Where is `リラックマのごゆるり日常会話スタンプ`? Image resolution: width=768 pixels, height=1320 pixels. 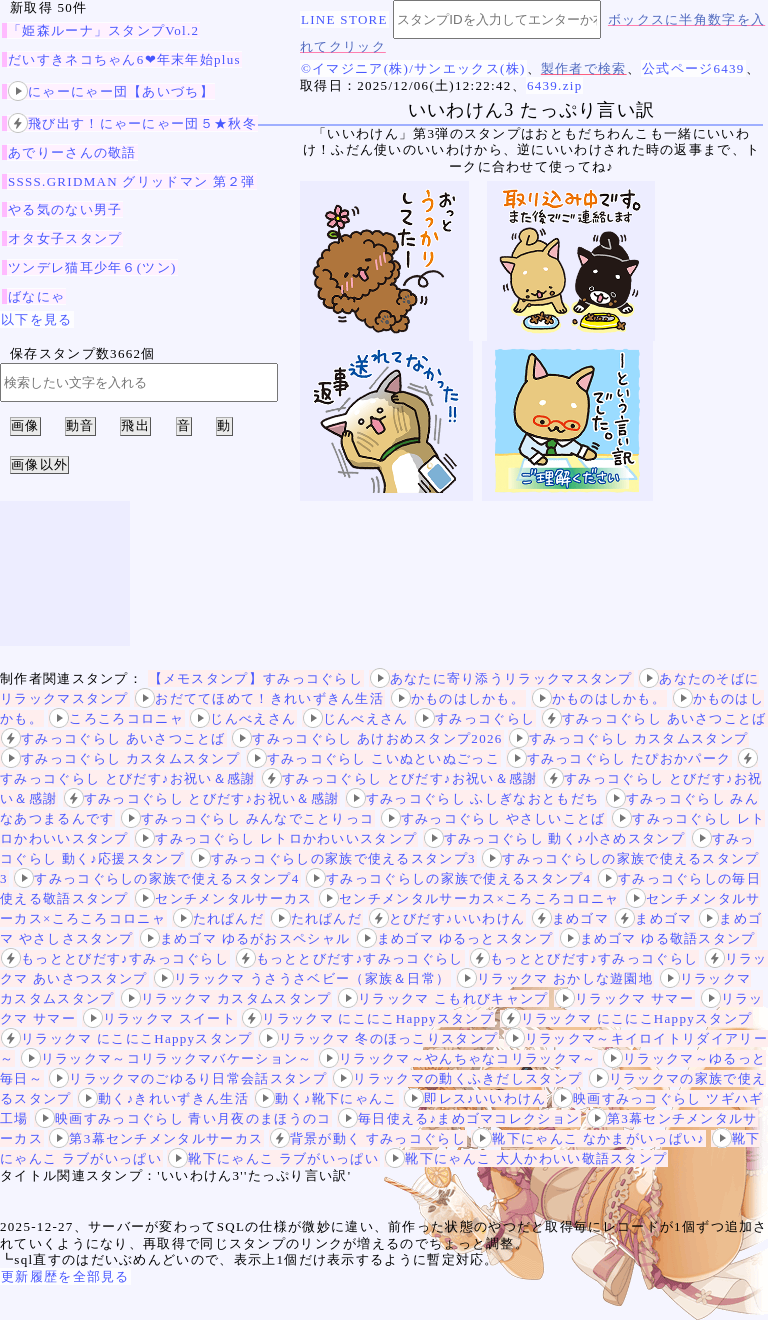 リラックマのごゆるり日常会話スタンプ is located at coordinates (187, 1078).